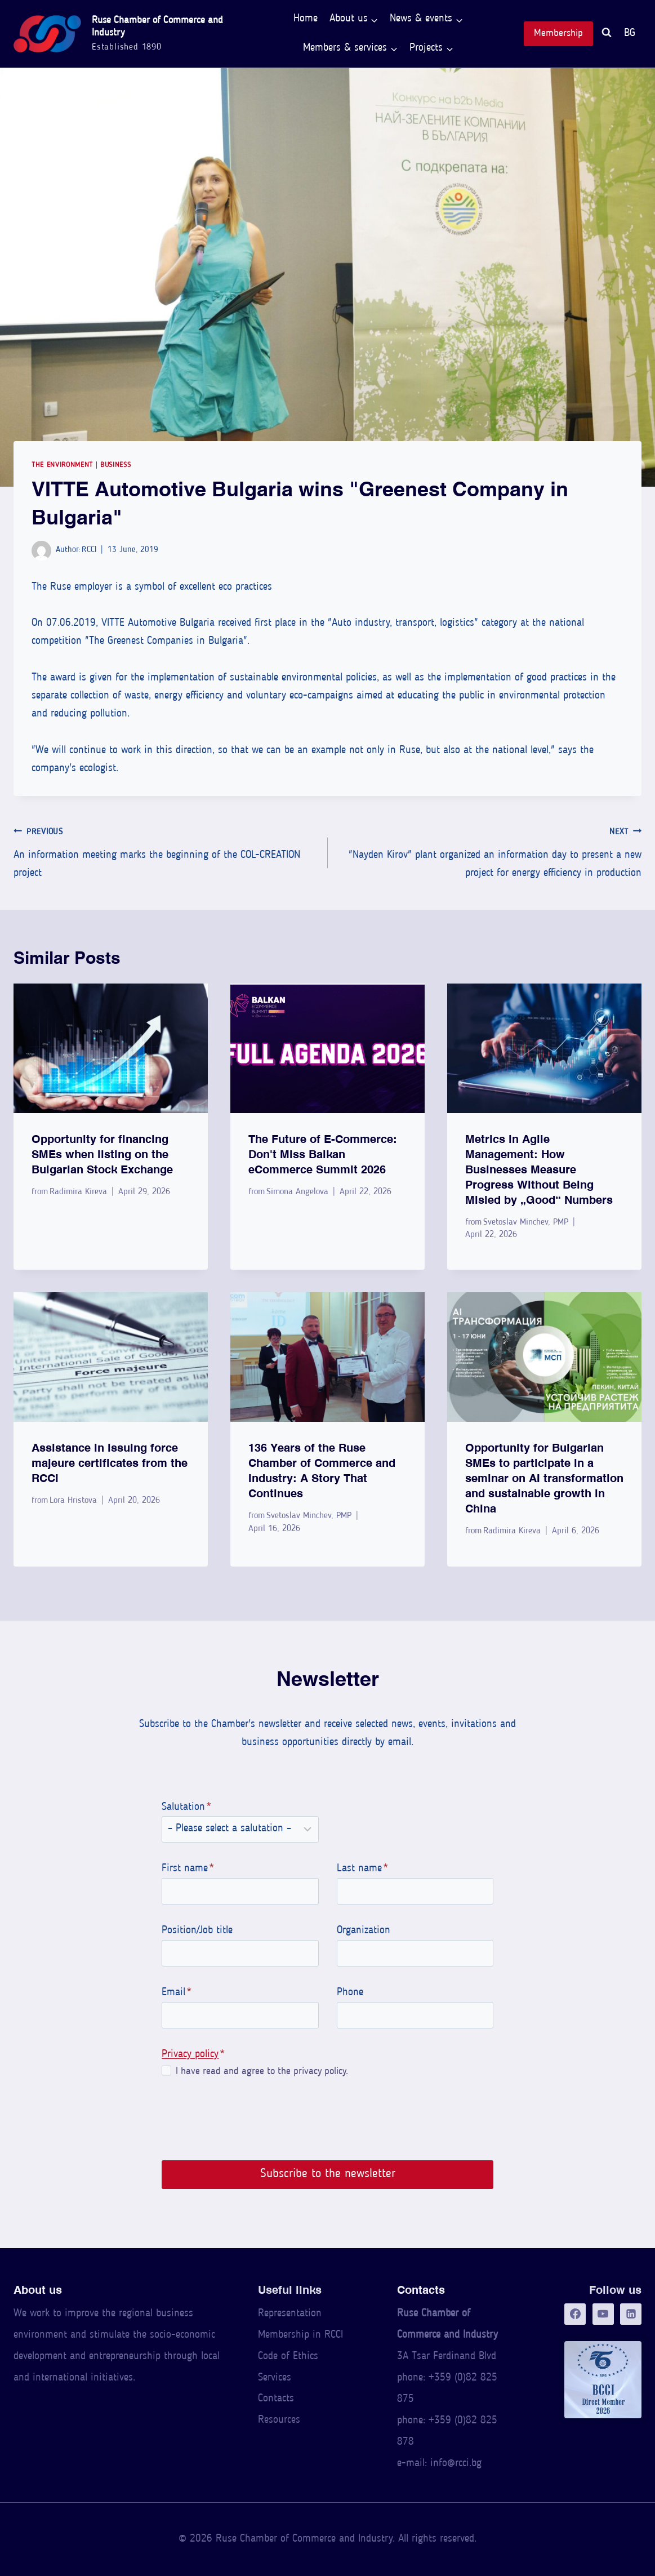 The height and width of the screenshot is (2576, 655). What do you see at coordinates (297, 1191) in the screenshot?
I see `Simona Angelova` at bounding box center [297, 1191].